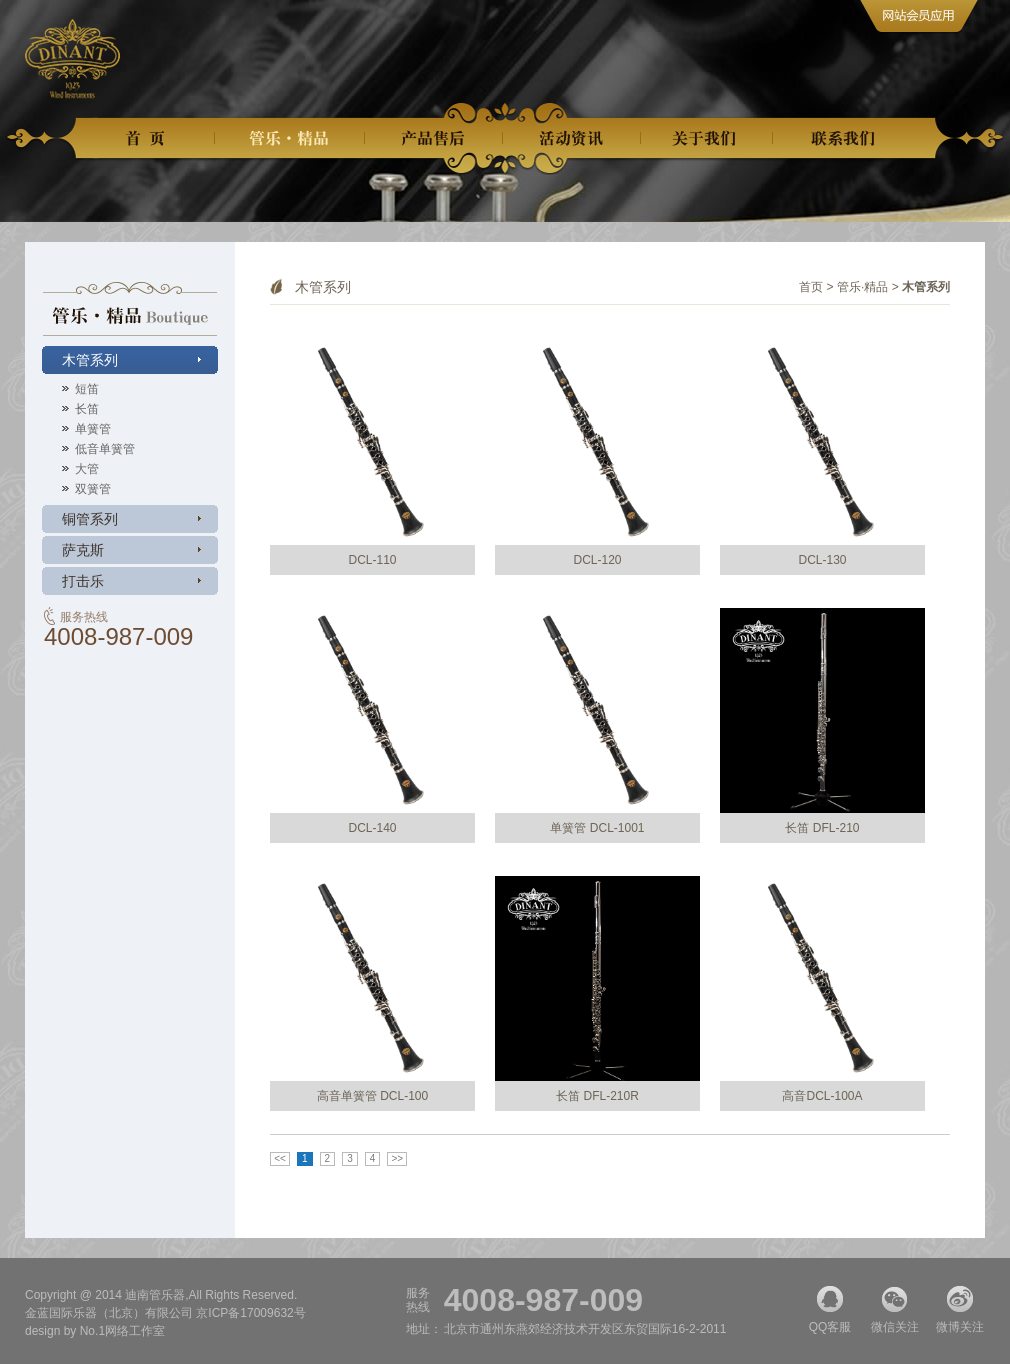 This screenshot has height=1364, width=1010. Describe the element at coordinates (290, 139) in the screenshot. I see `管乐精品` at that location.